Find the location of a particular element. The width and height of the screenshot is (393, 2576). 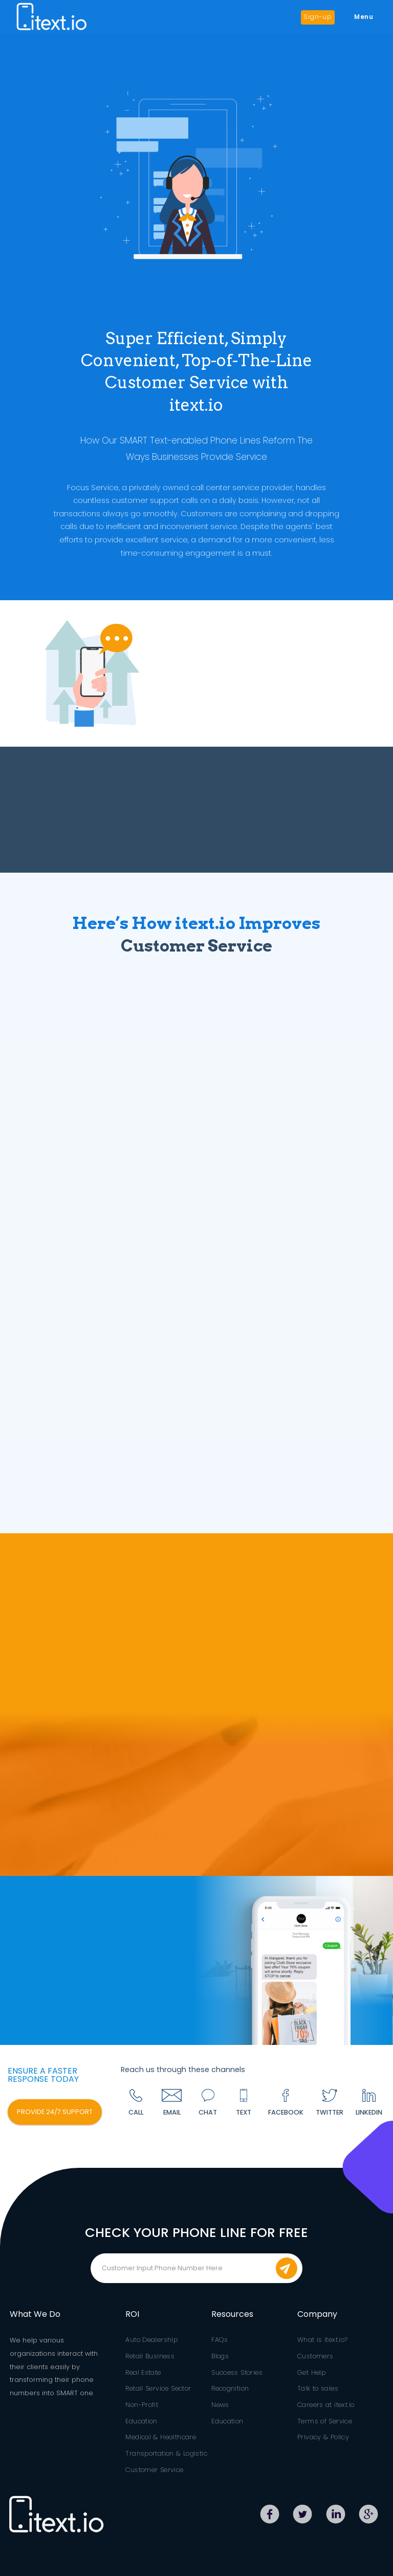

Retail Business is located at coordinates (149, 2356).